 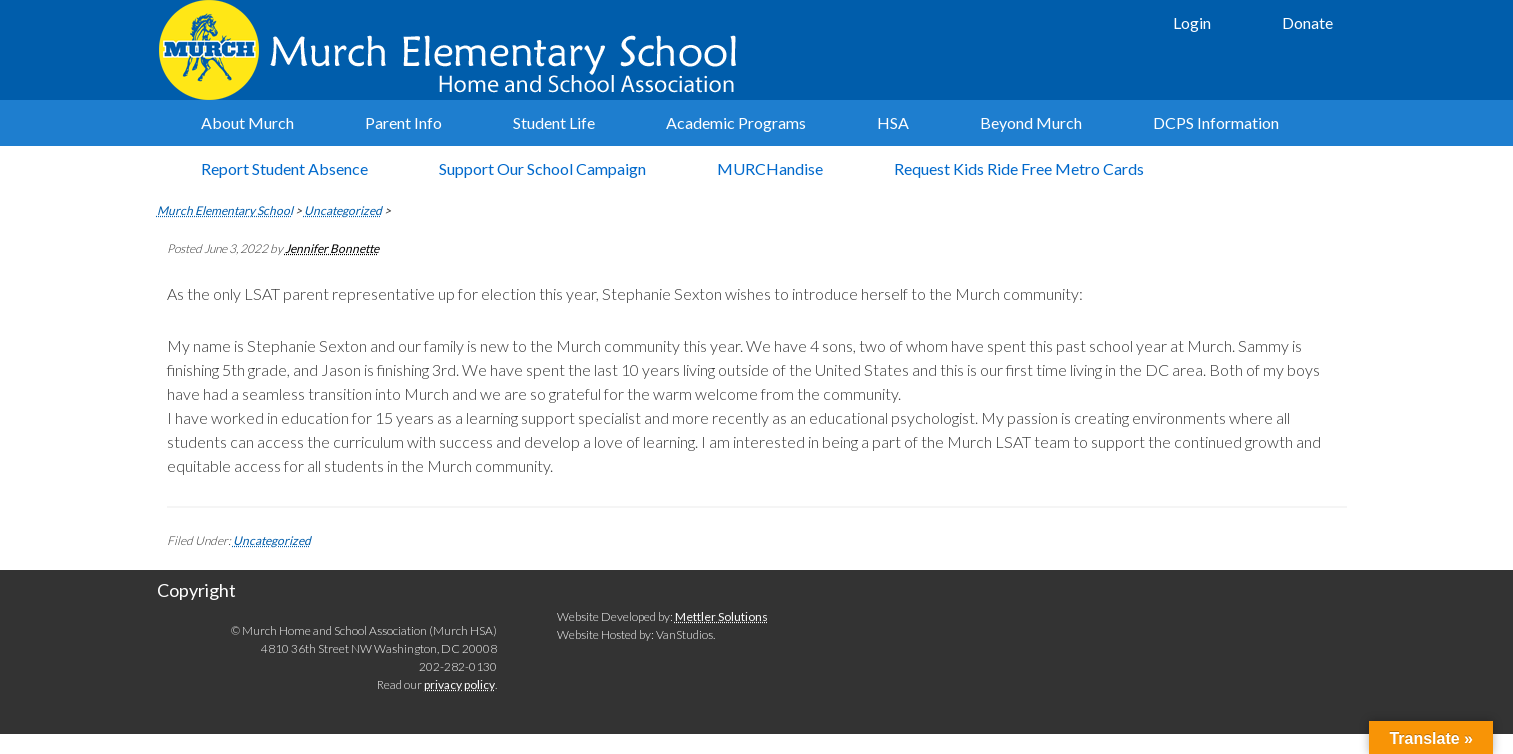 I want to click on privacy policy, so click(x=459, y=684).